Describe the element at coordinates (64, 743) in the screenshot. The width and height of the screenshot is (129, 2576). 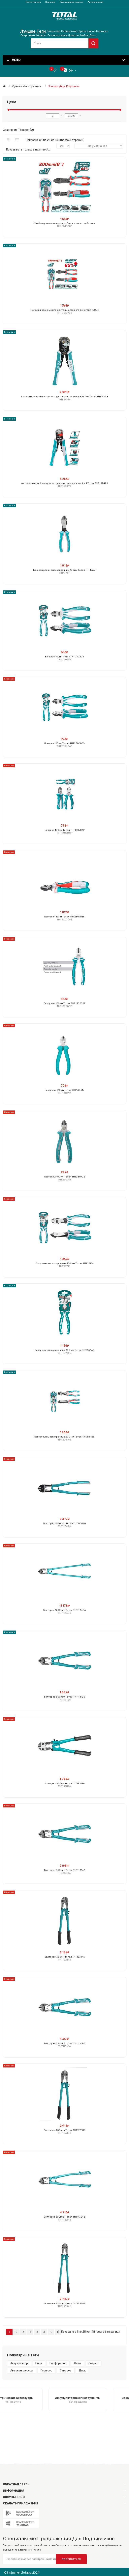
I see `Бокорез 160мм Тотал THT230606S` at that location.